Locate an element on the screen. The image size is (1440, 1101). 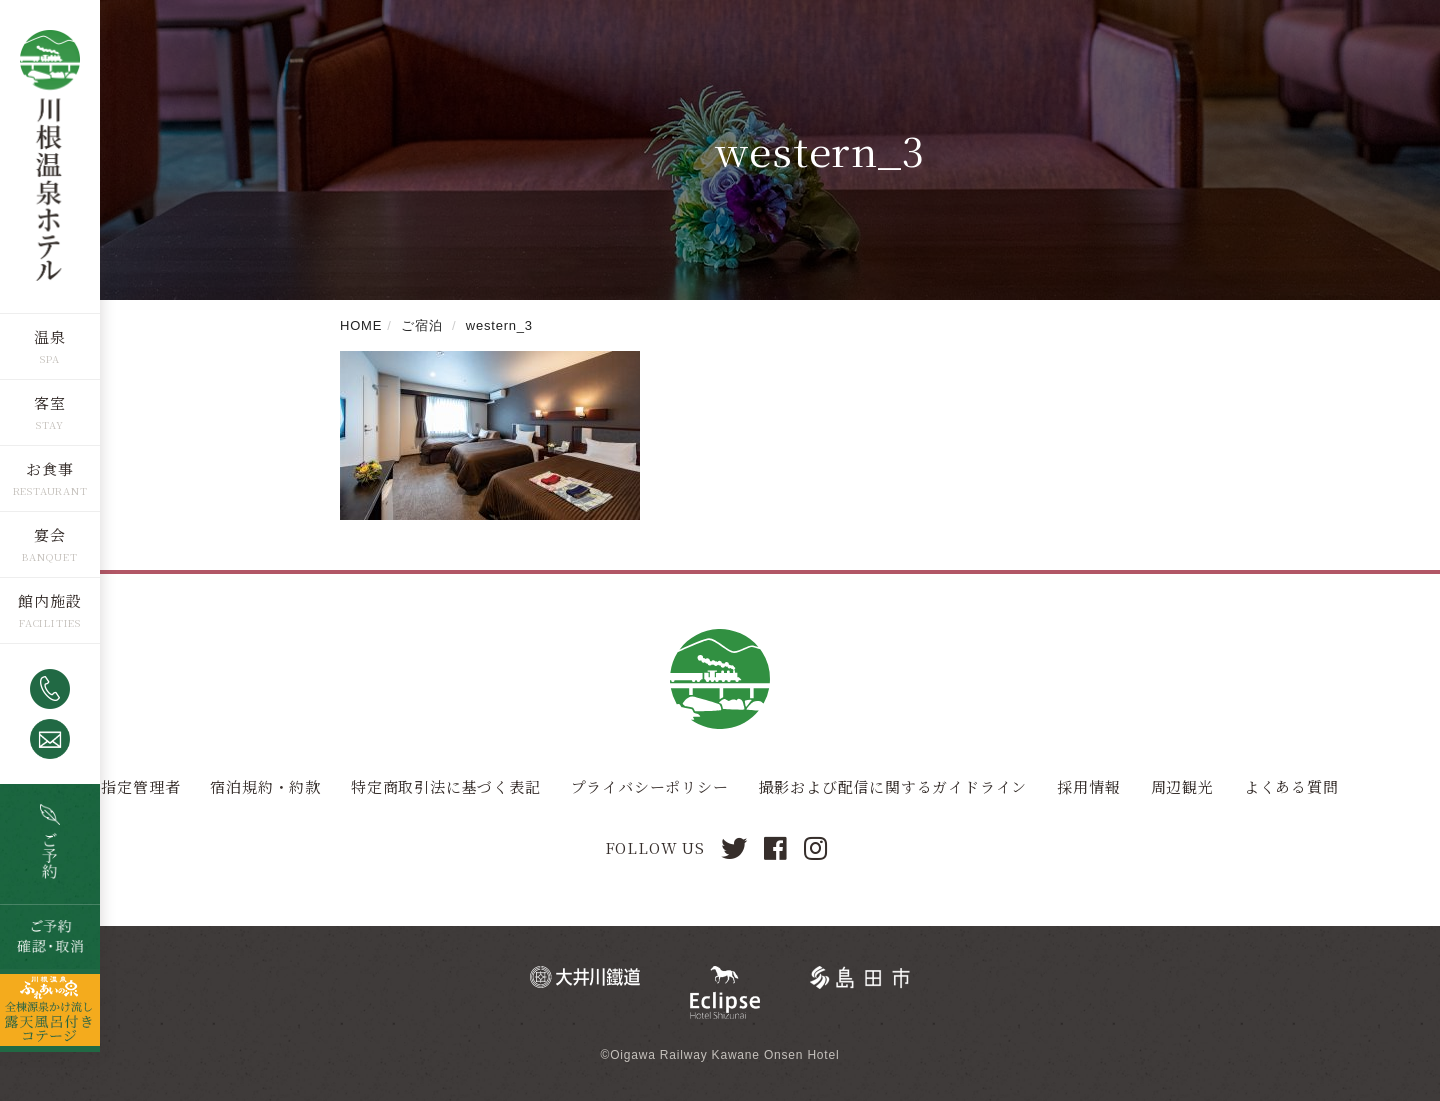
指定管理者 is located at coordinates (140, 786).